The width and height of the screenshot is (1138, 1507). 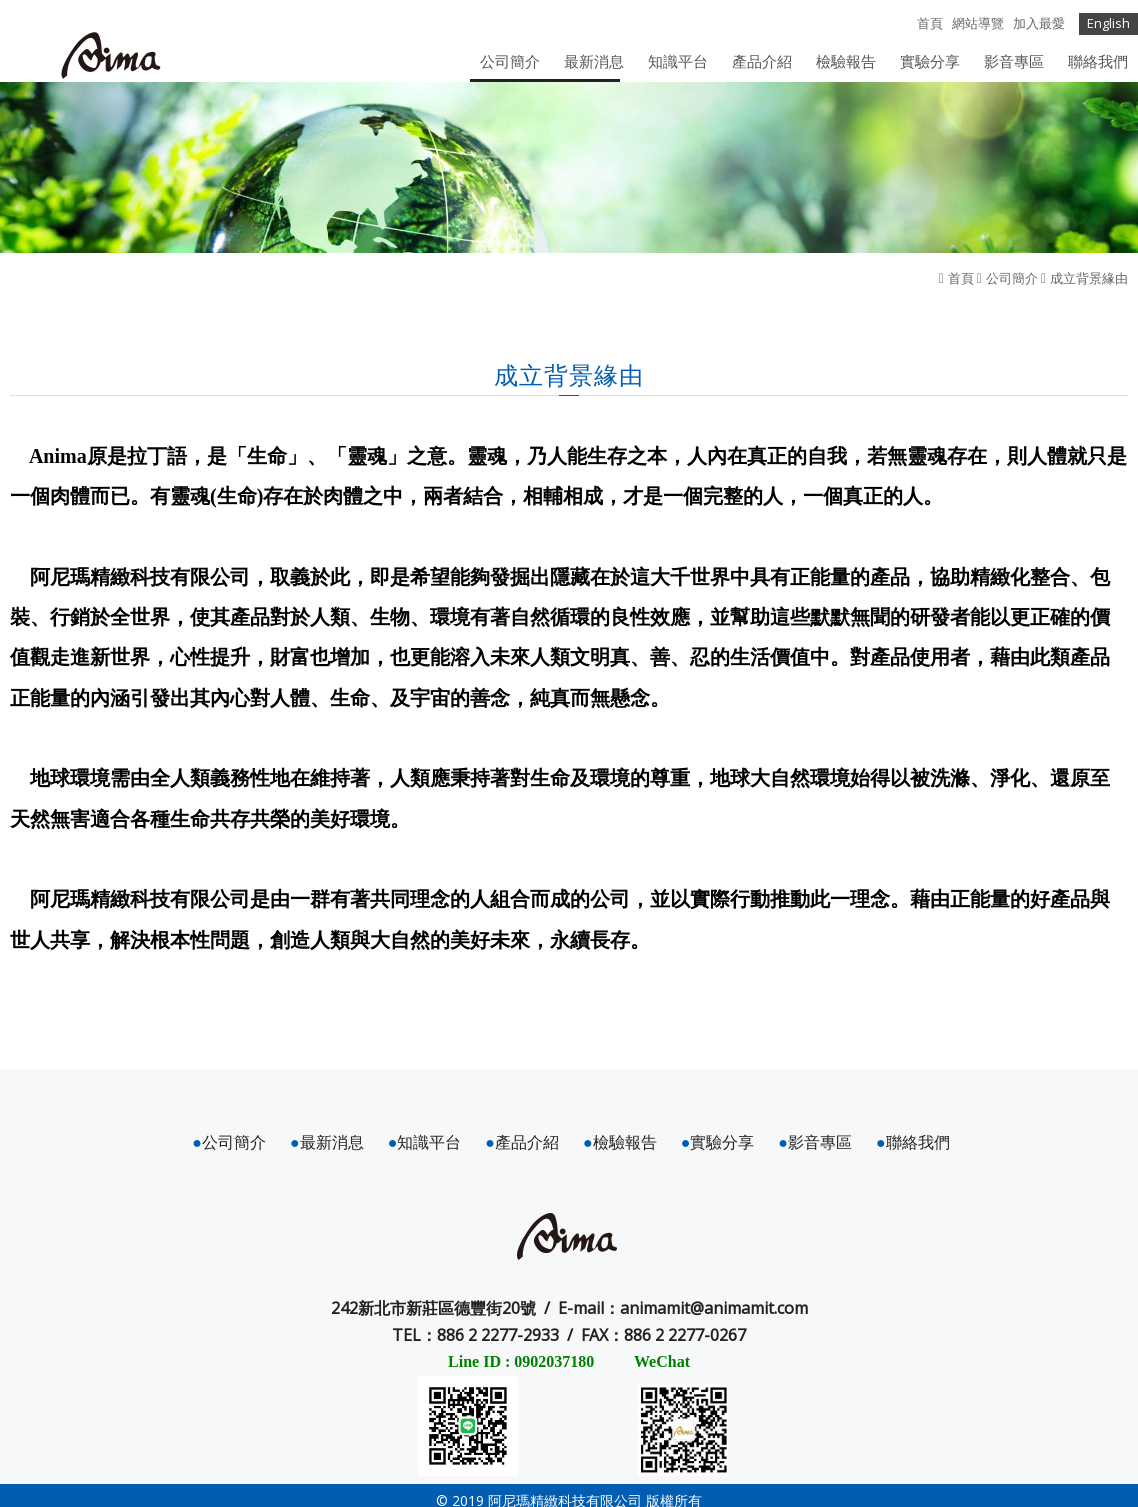 What do you see at coordinates (815, 1142) in the screenshot?
I see `影音專區` at bounding box center [815, 1142].